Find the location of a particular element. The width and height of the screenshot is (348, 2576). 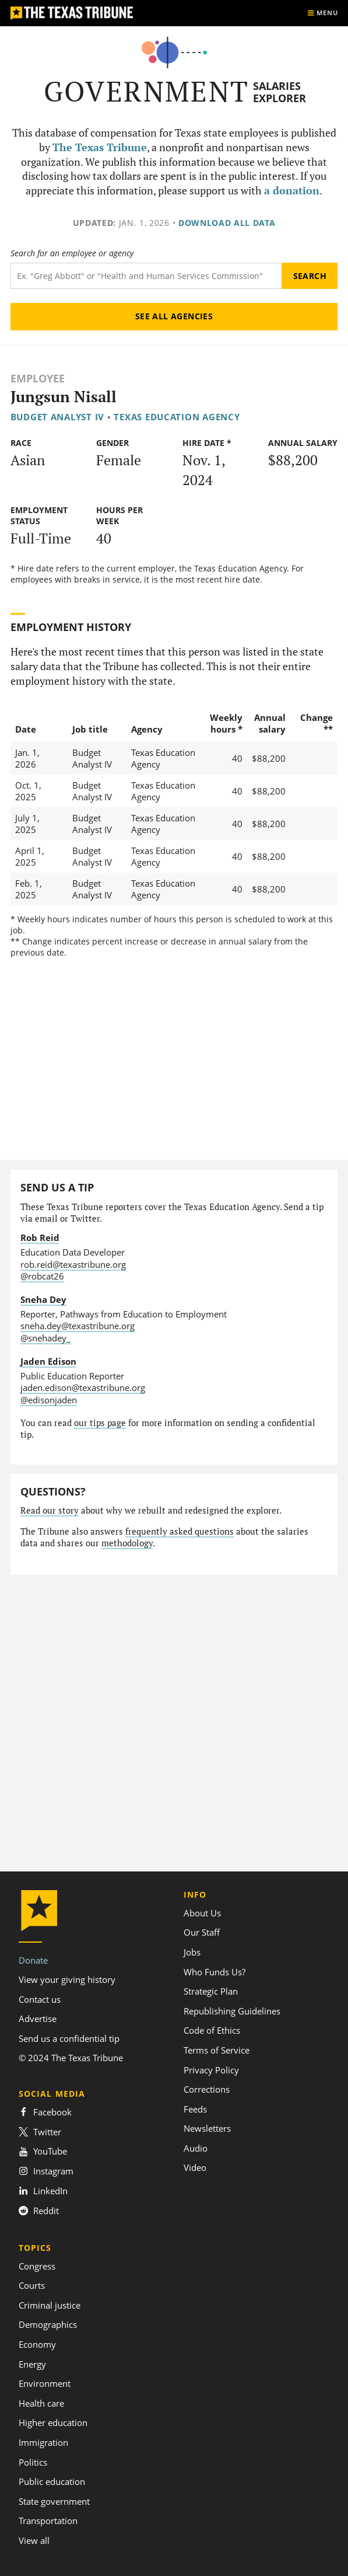

Read our story is located at coordinates (49, 1510).